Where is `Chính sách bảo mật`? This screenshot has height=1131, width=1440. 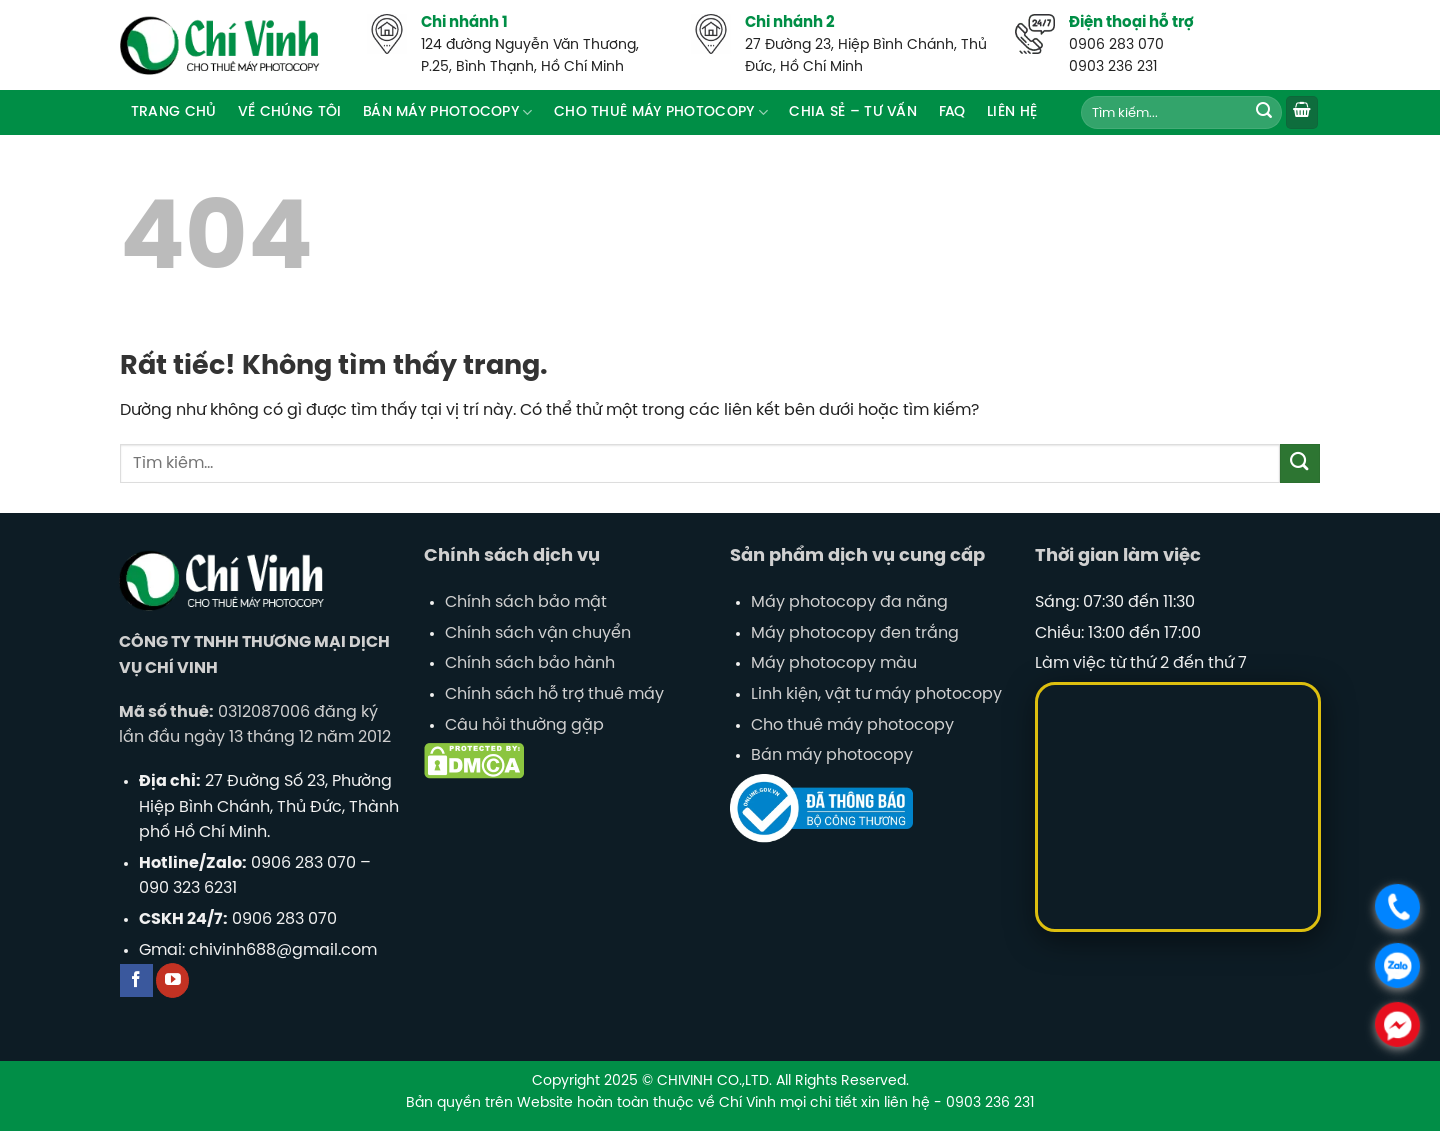 Chính sách bảo mật is located at coordinates (526, 602).